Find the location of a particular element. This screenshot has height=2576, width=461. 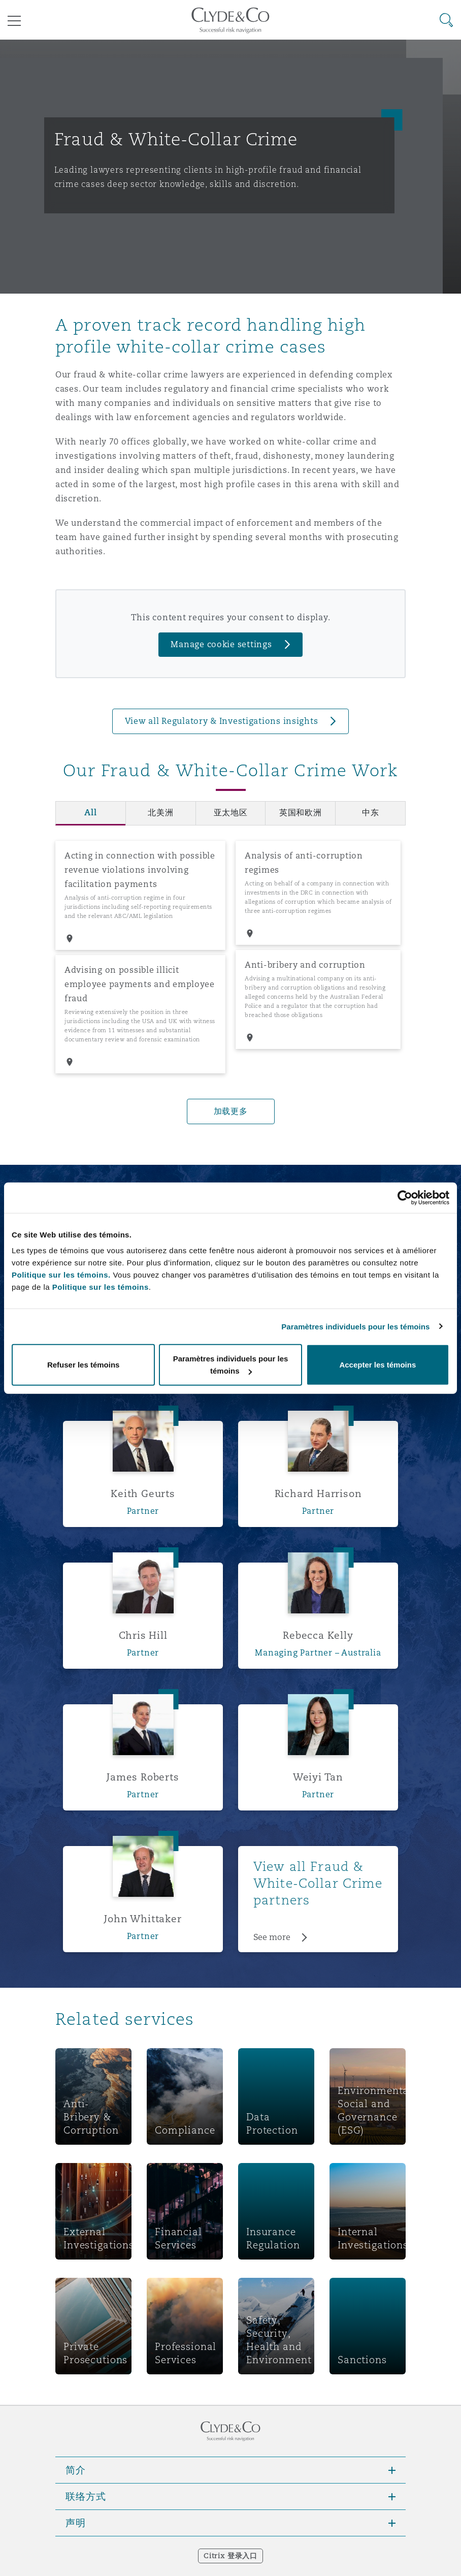

加载更多 is located at coordinates (231, 1111).